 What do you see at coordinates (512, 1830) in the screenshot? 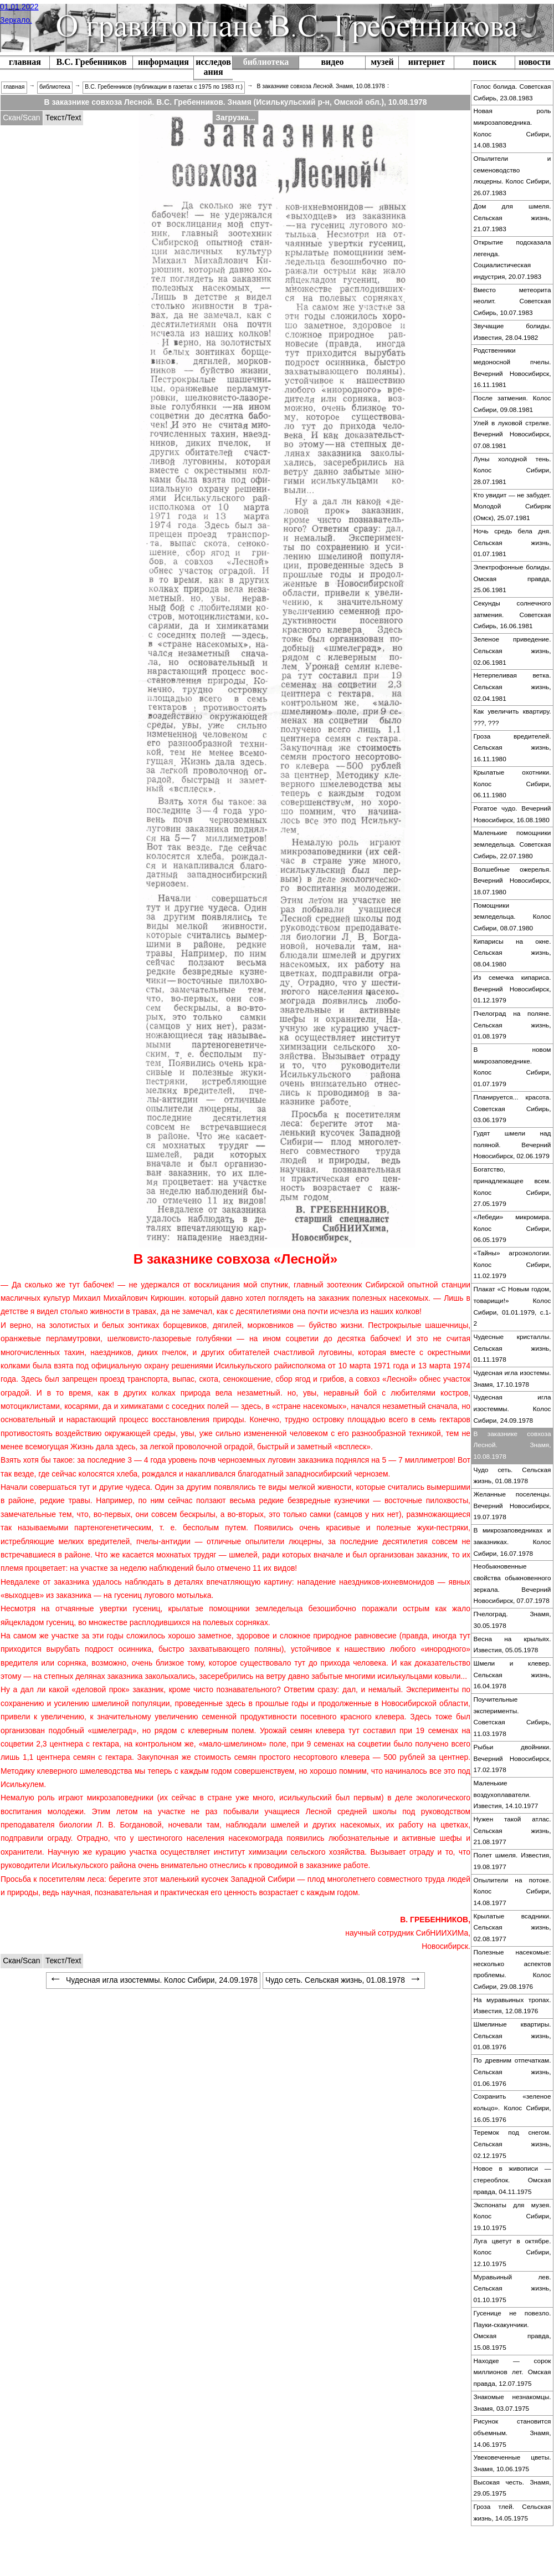
I see `Нужен такой атлас. Сельская жизнь, 21.08.1977` at bounding box center [512, 1830].